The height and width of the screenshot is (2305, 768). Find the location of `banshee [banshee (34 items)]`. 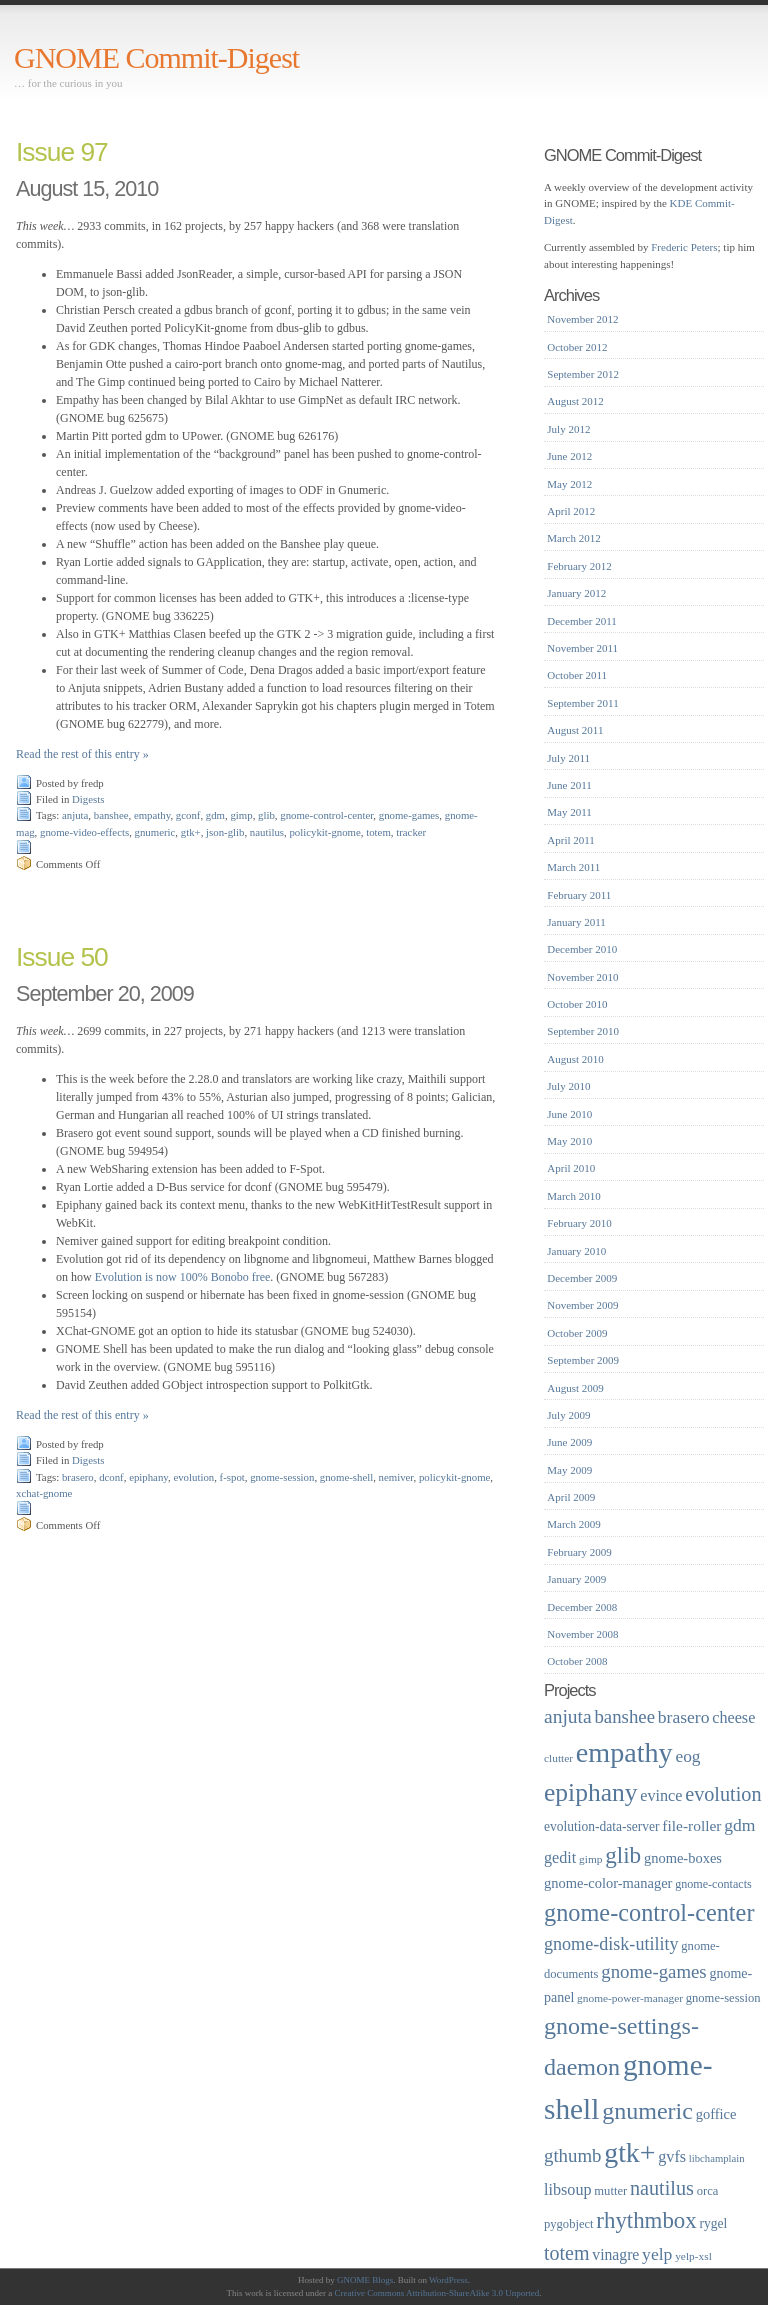

banshee [banshee (34 items)] is located at coordinates (624, 1716).